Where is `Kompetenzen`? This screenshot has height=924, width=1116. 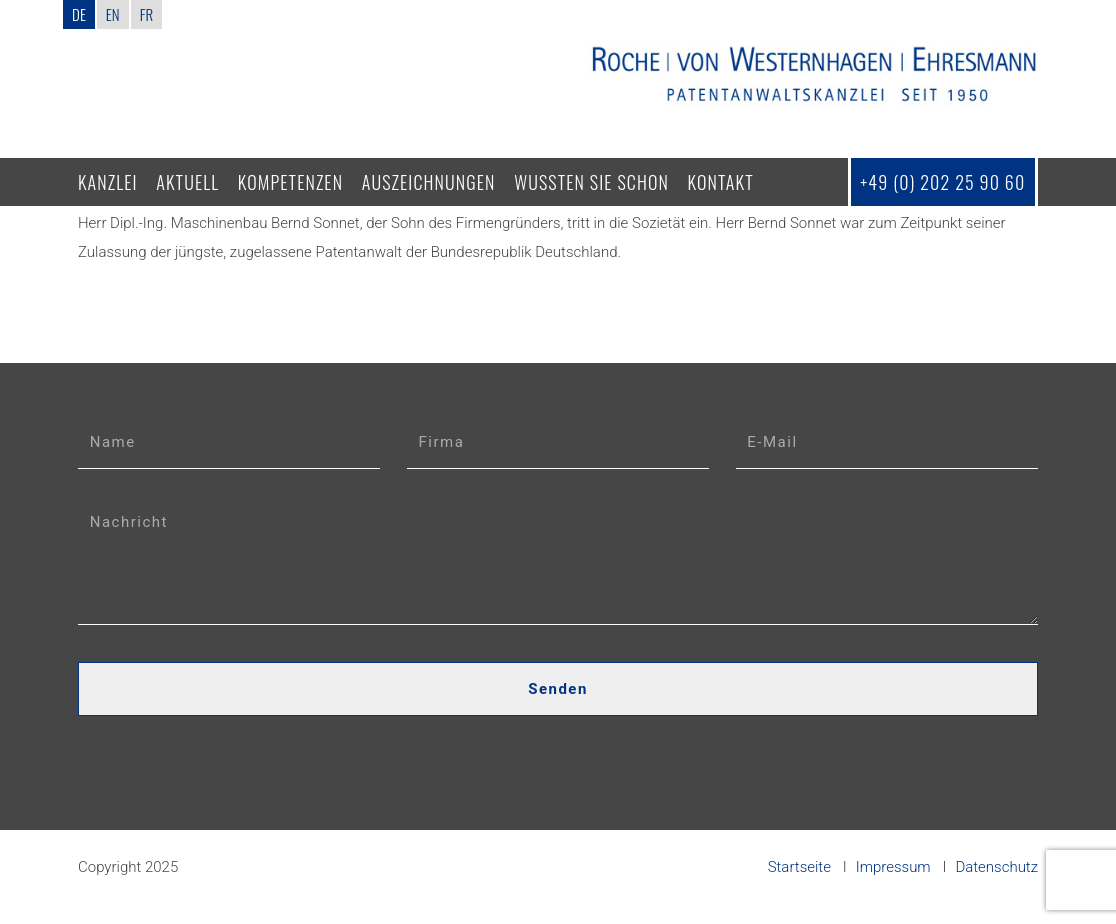 Kompetenzen is located at coordinates (290, 182).